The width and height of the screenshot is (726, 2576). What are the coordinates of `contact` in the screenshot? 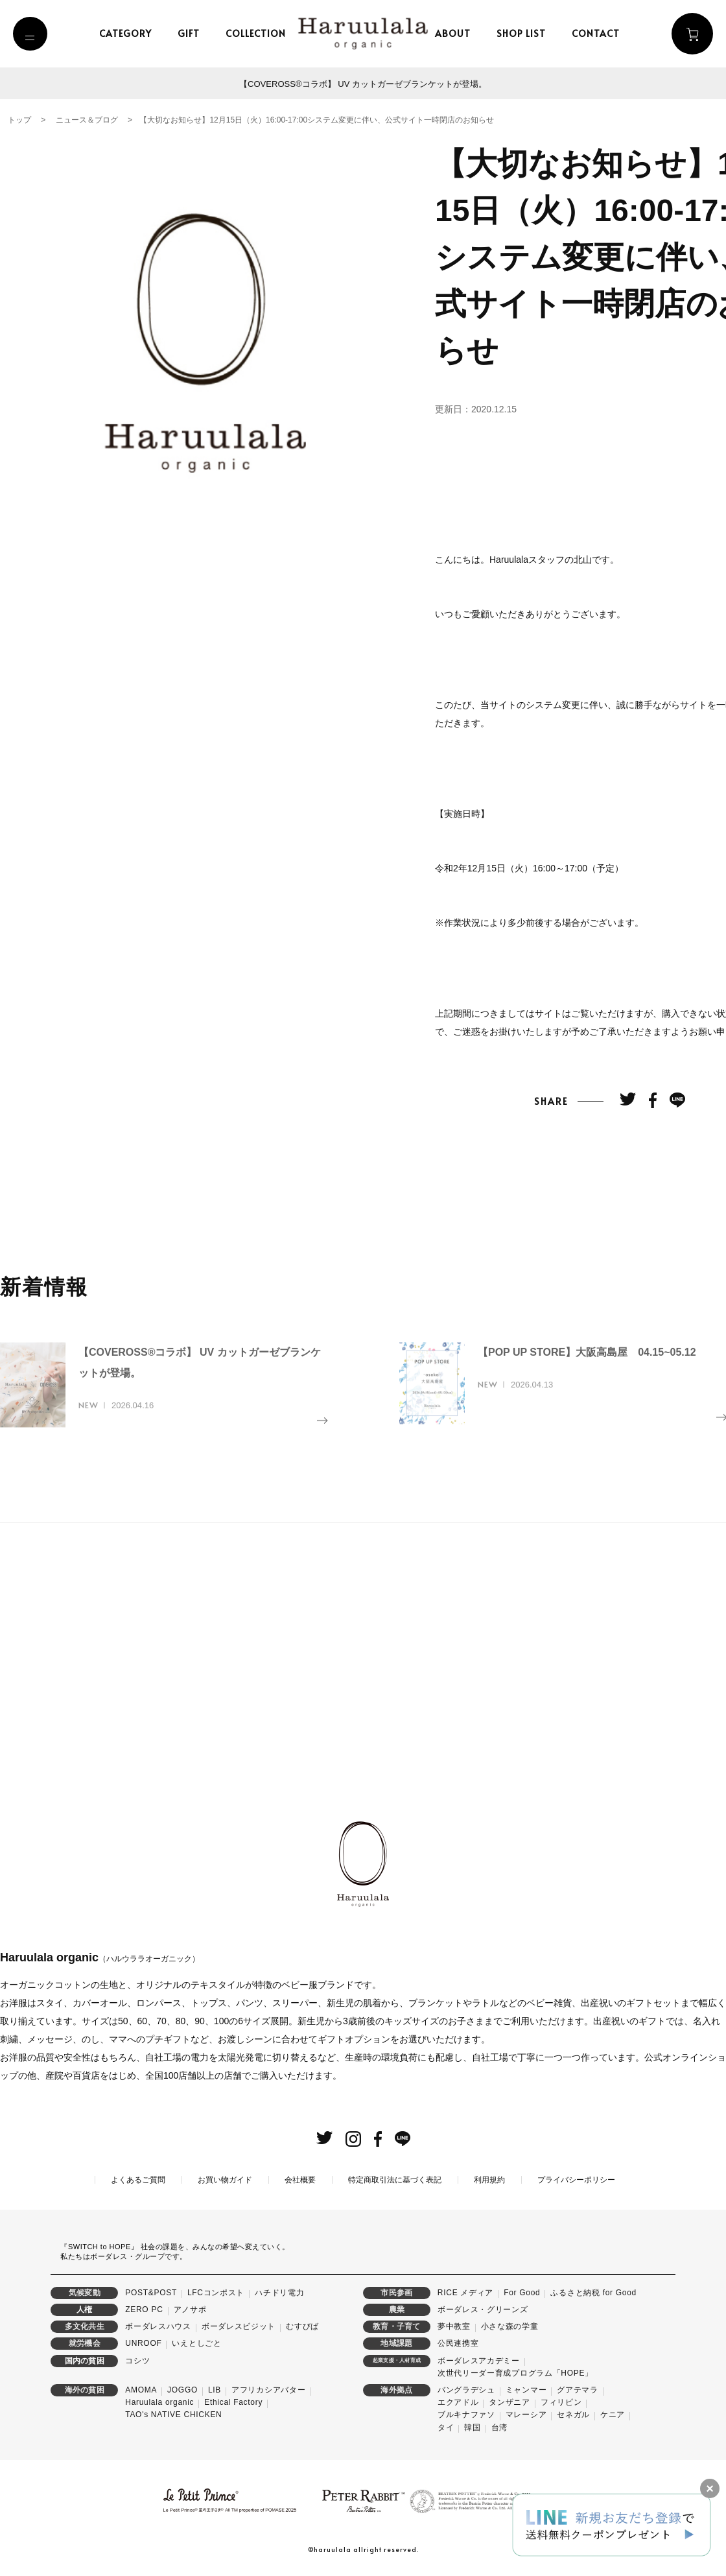 It's located at (599, 33).